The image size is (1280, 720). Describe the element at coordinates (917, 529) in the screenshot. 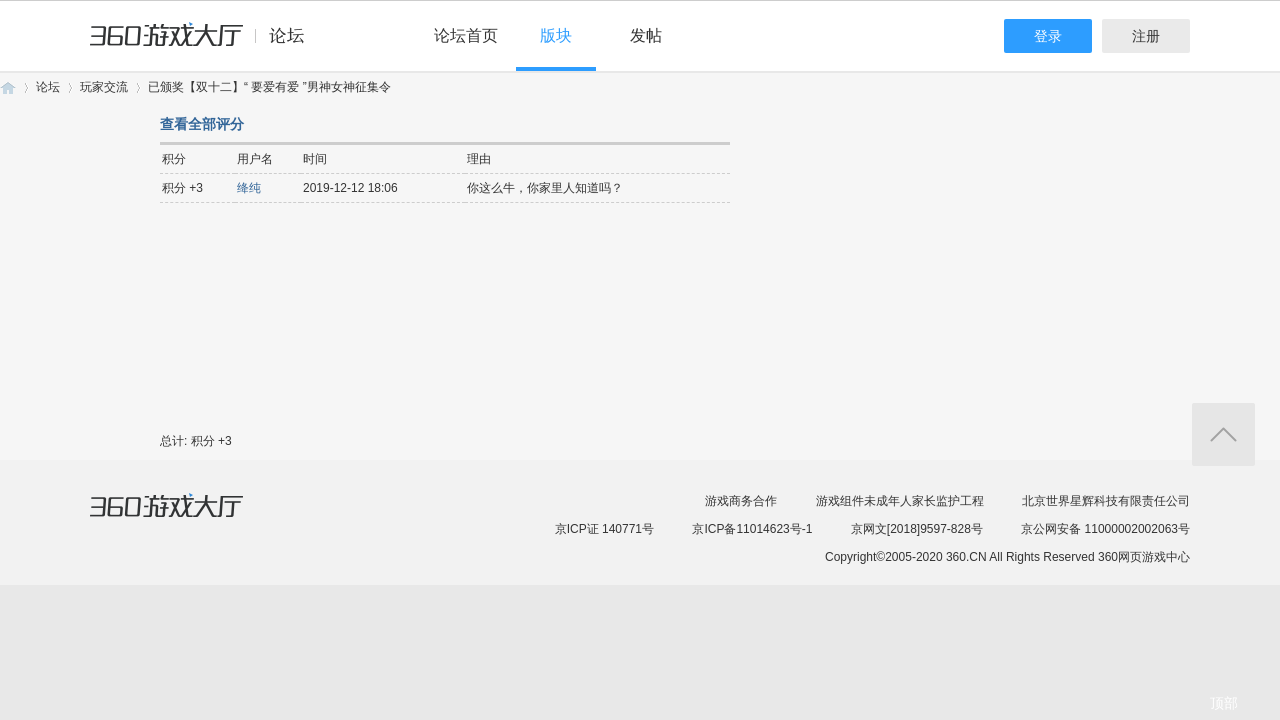

I see `京网文[2018]9597-828号` at that location.